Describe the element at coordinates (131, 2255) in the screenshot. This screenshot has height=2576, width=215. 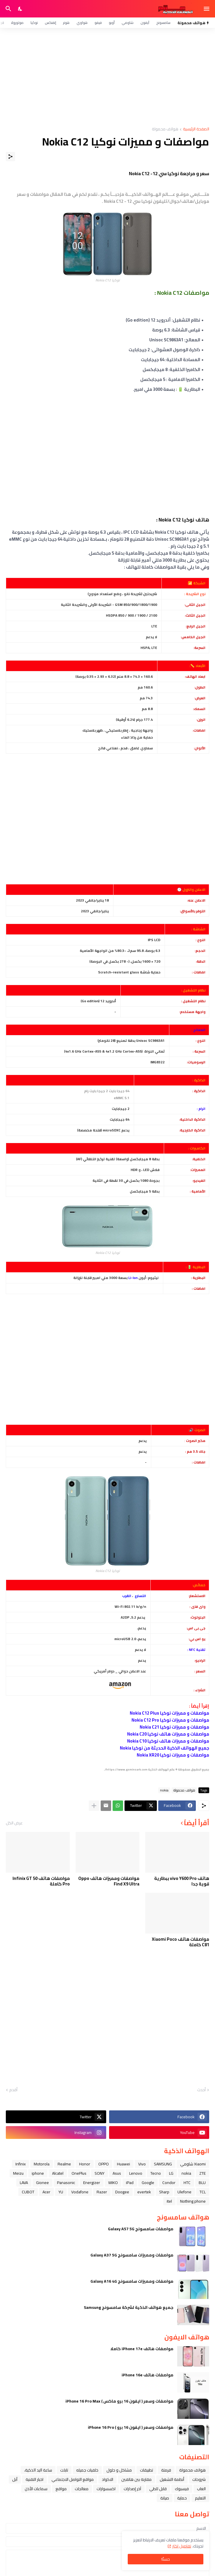
I see `مواصفات ومميزات سامسونج Galaxy A37 5G` at that location.